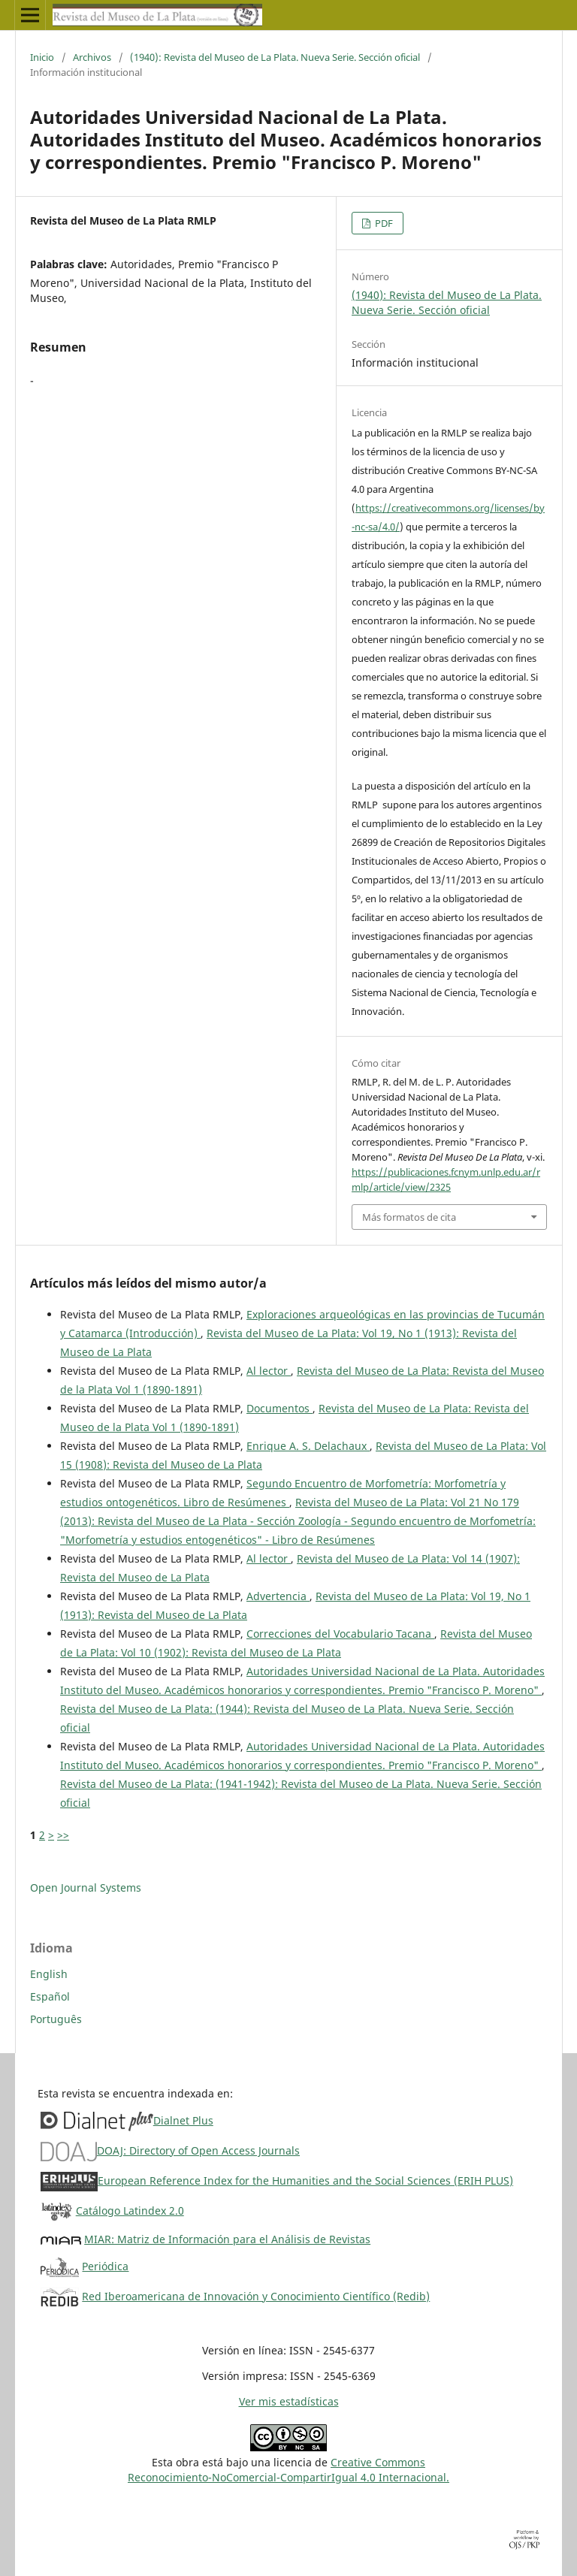 The width and height of the screenshot is (577, 2576). I want to click on Enrique A. S. Delachaux, so click(308, 1446).